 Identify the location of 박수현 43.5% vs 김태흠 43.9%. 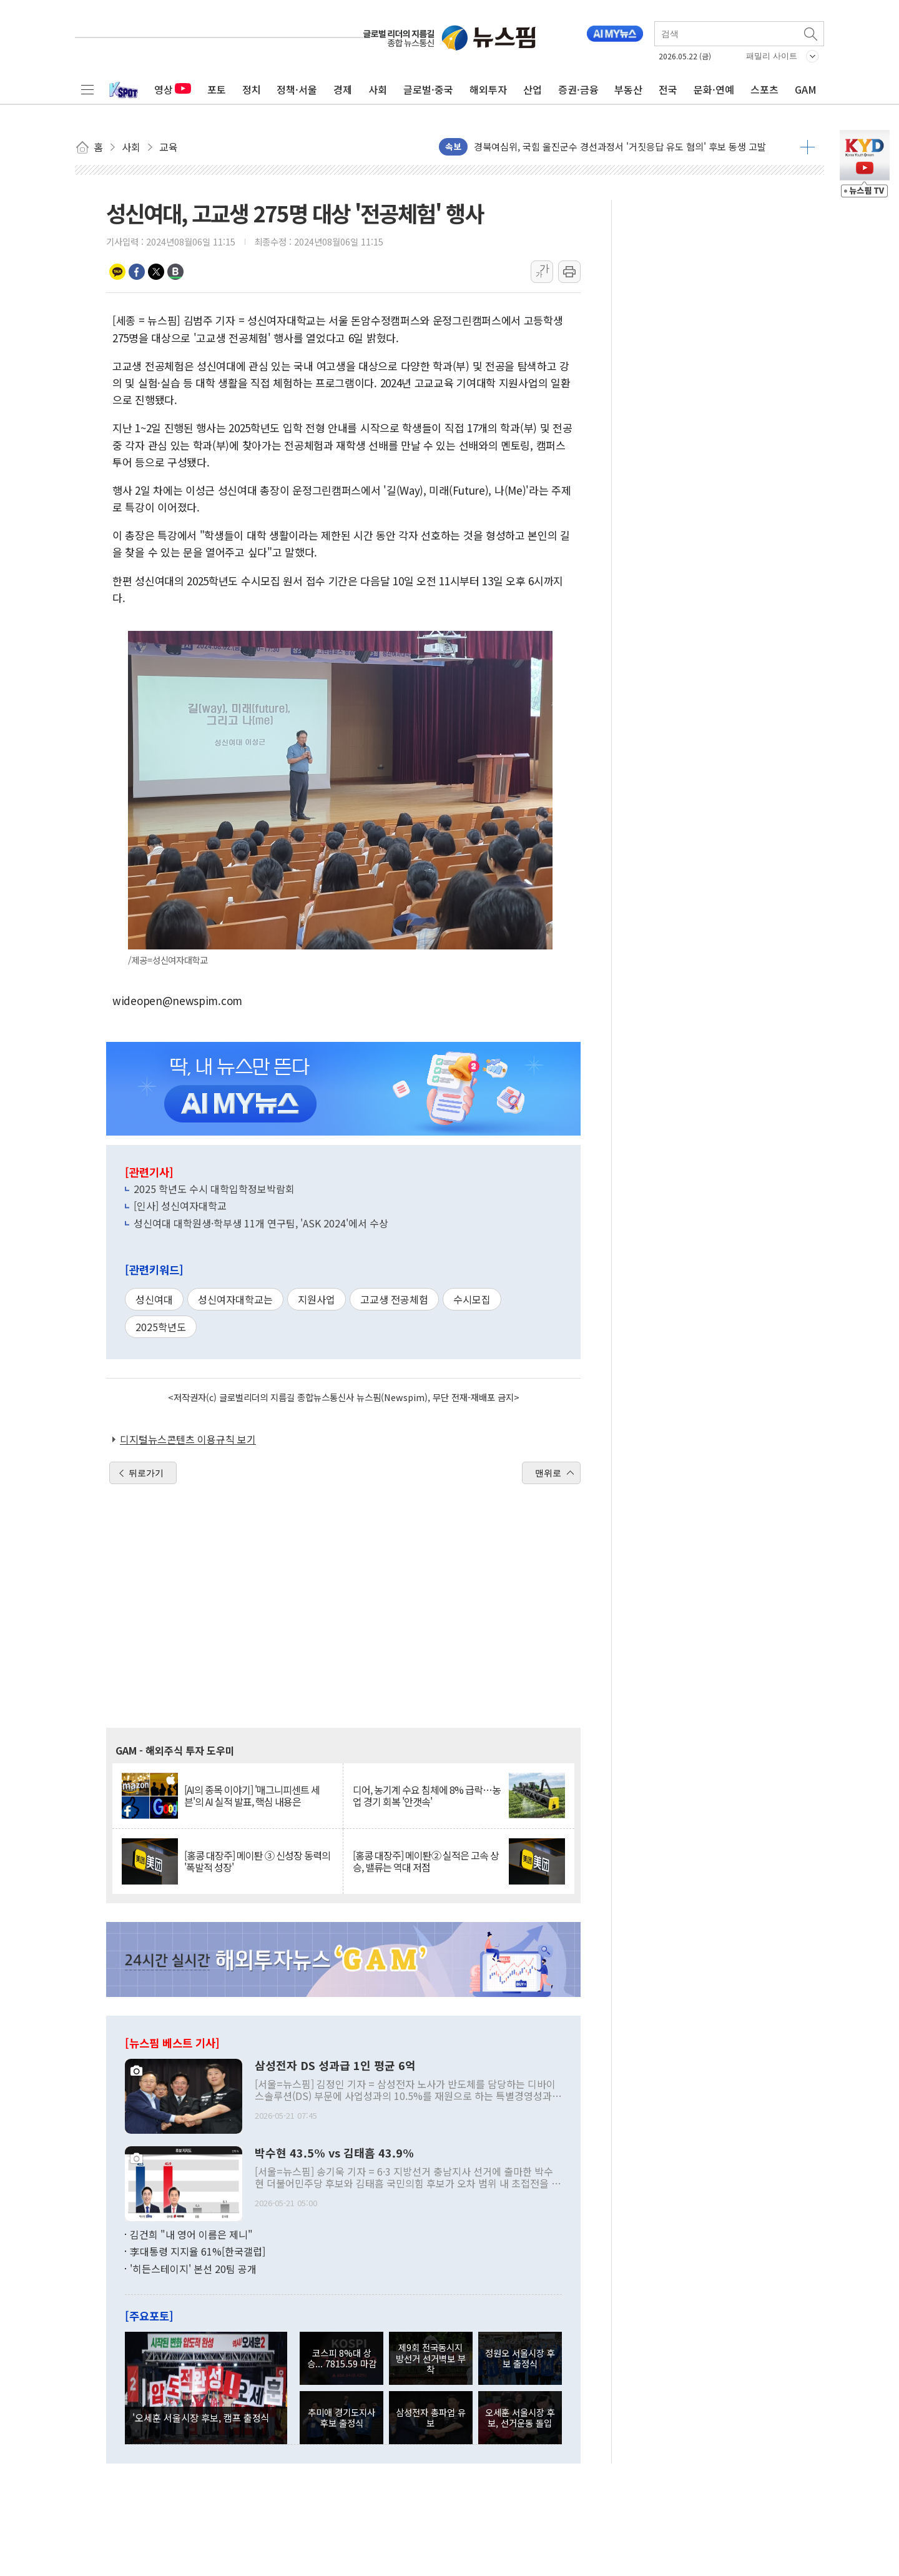
(334, 2153).